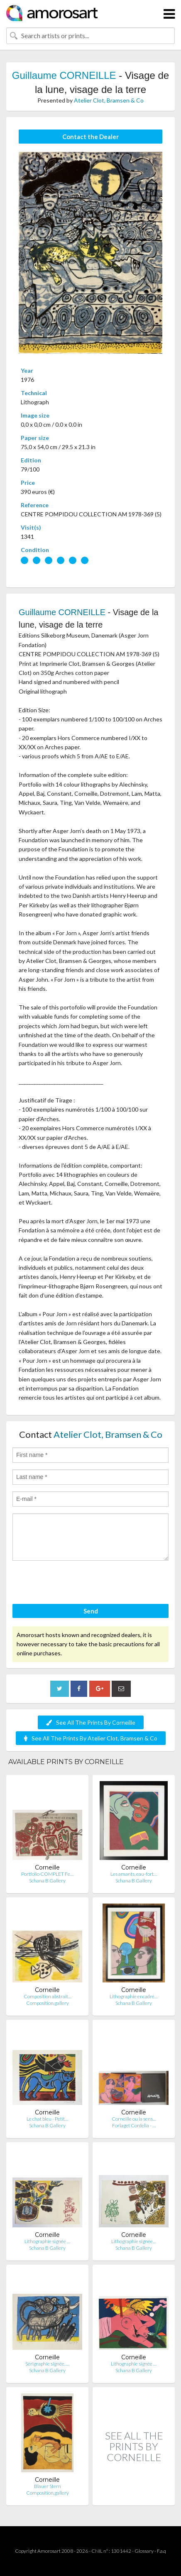 The width and height of the screenshot is (181, 2576). I want to click on Schana B Gallery, so click(47, 1880).